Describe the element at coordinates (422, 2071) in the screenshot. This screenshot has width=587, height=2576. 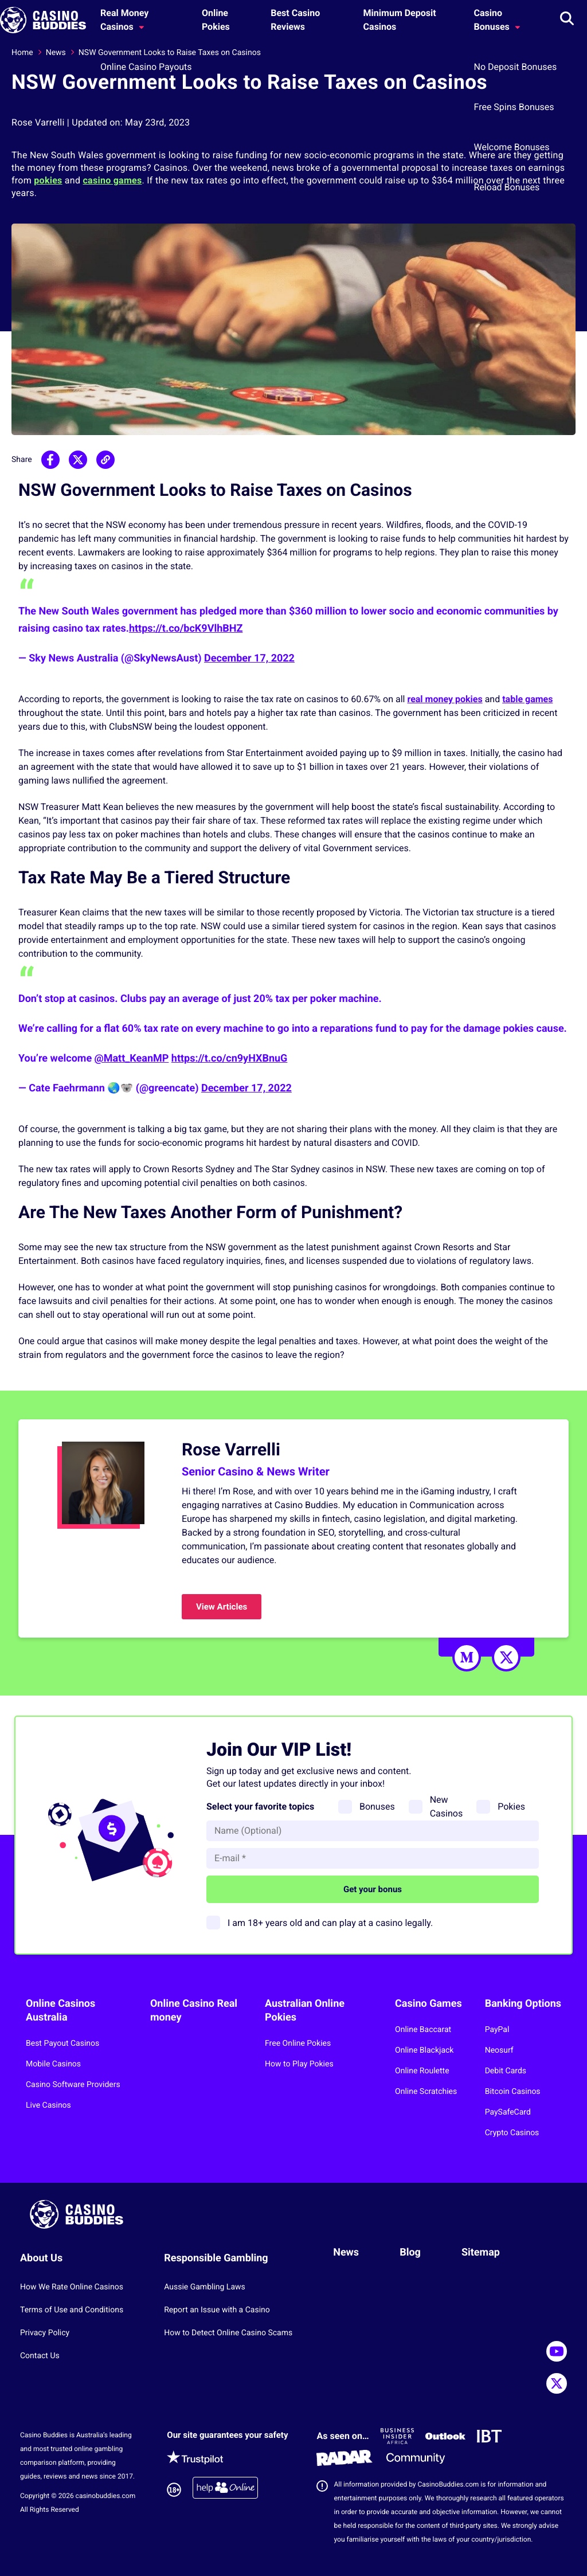
I see `Online Roulette` at that location.